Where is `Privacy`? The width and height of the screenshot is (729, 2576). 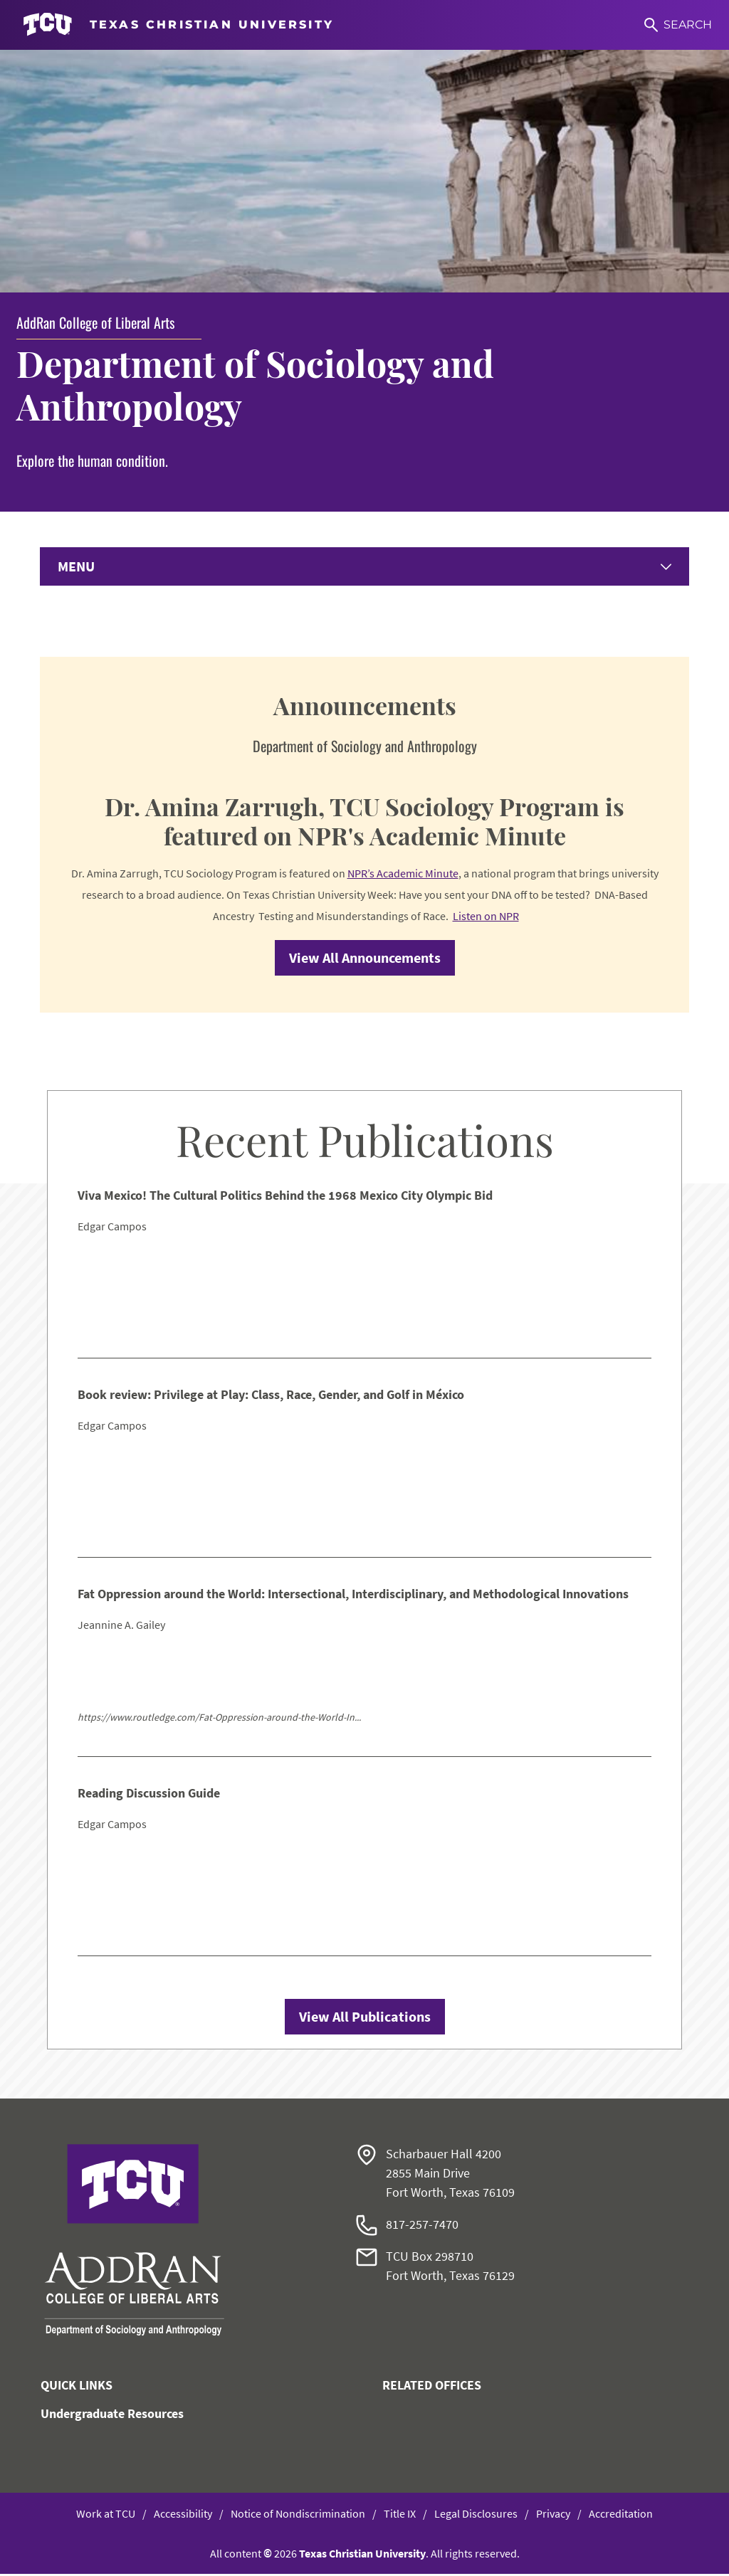
Privacy is located at coordinates (553, 2515).